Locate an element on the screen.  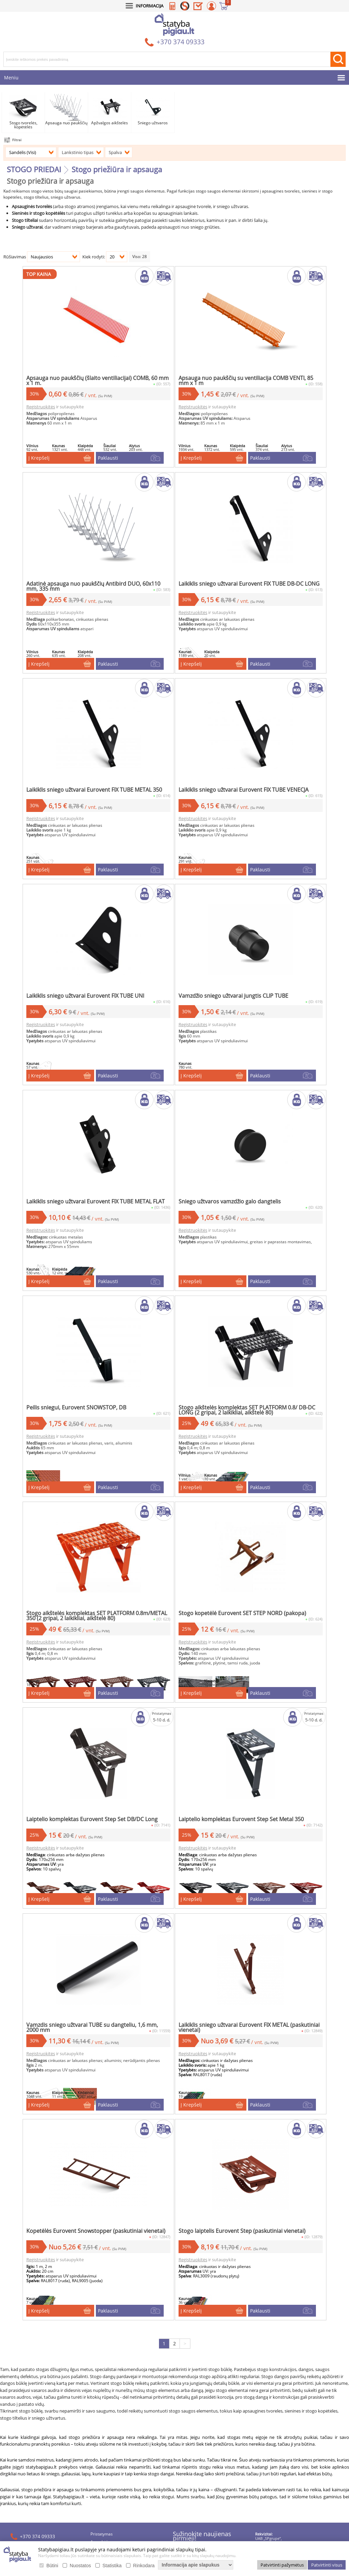
Lojalumo programos SAVAS taisyklės is located at coordinates (125, 2420).